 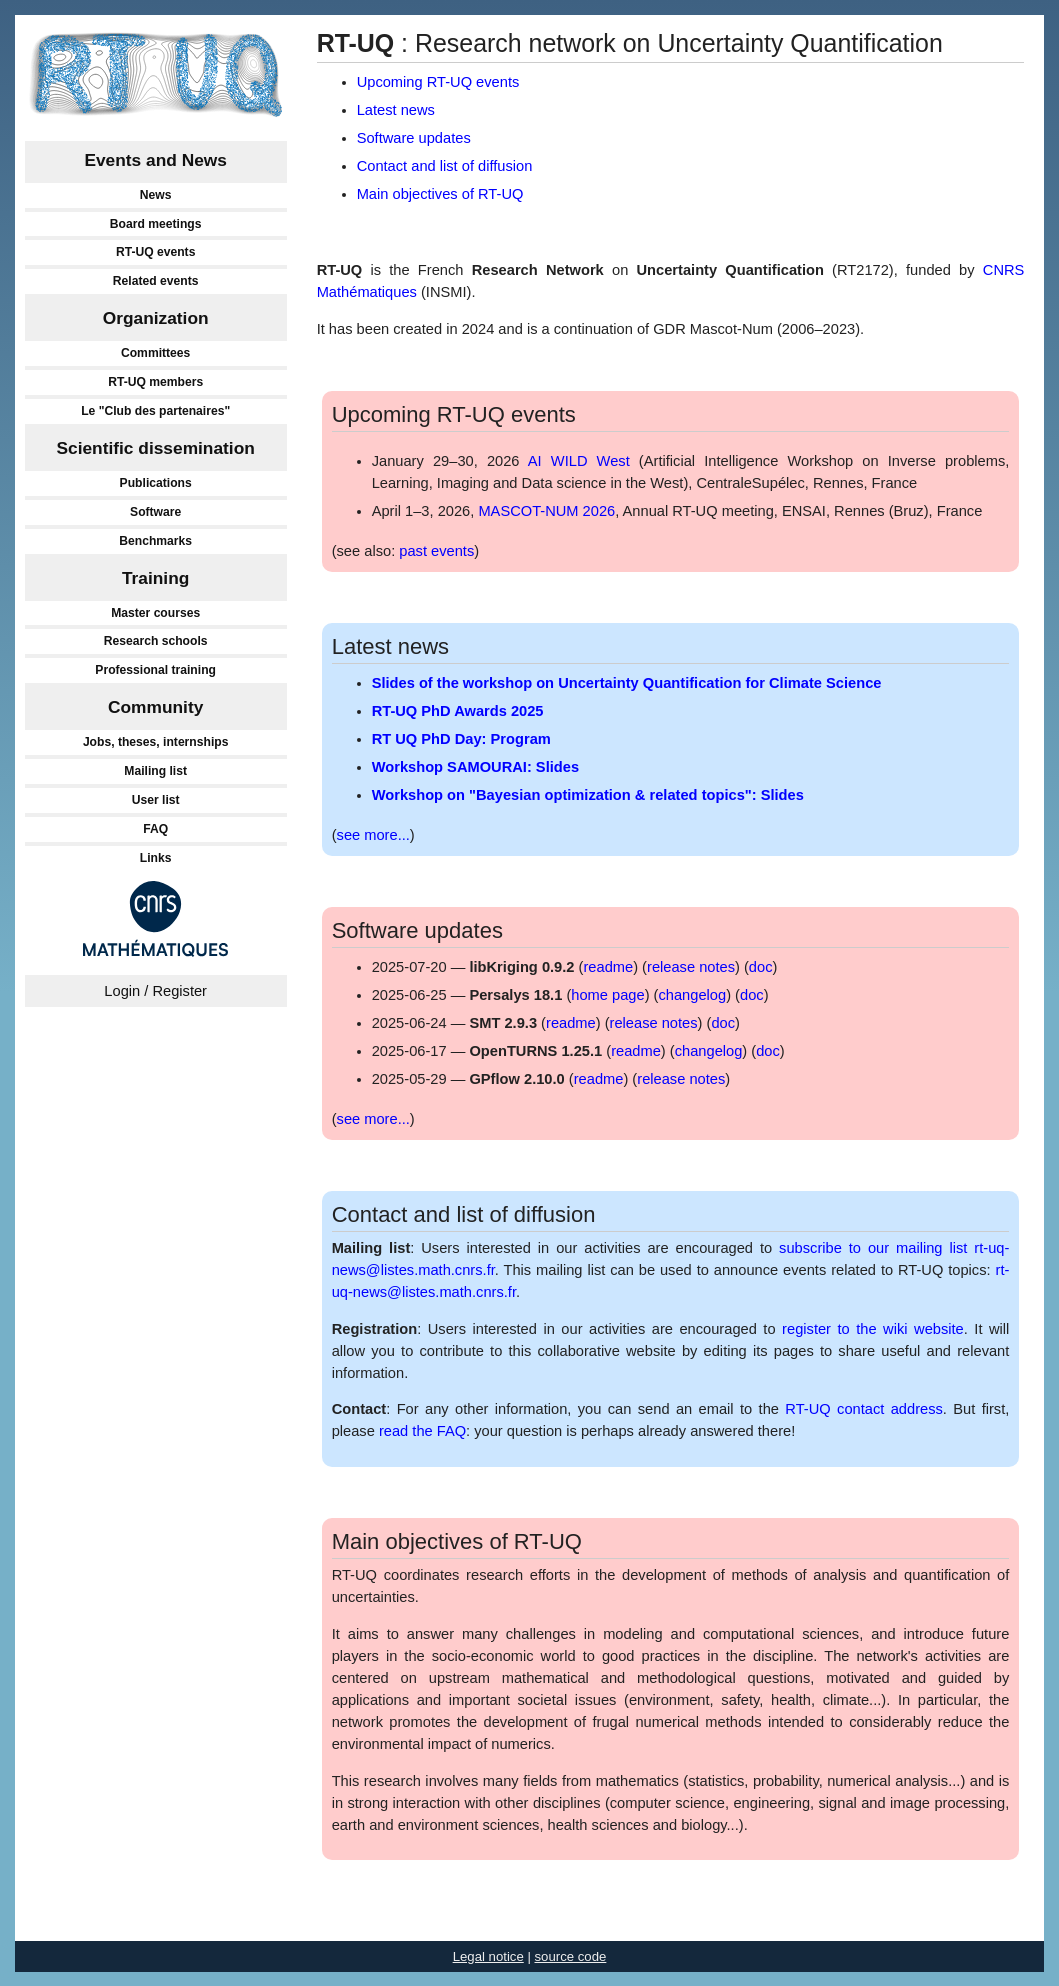 What do you see at coordinates (863, 1409) in the screenshot?
I see `RT-UQ contact address` at bounding box center [863, 1409].